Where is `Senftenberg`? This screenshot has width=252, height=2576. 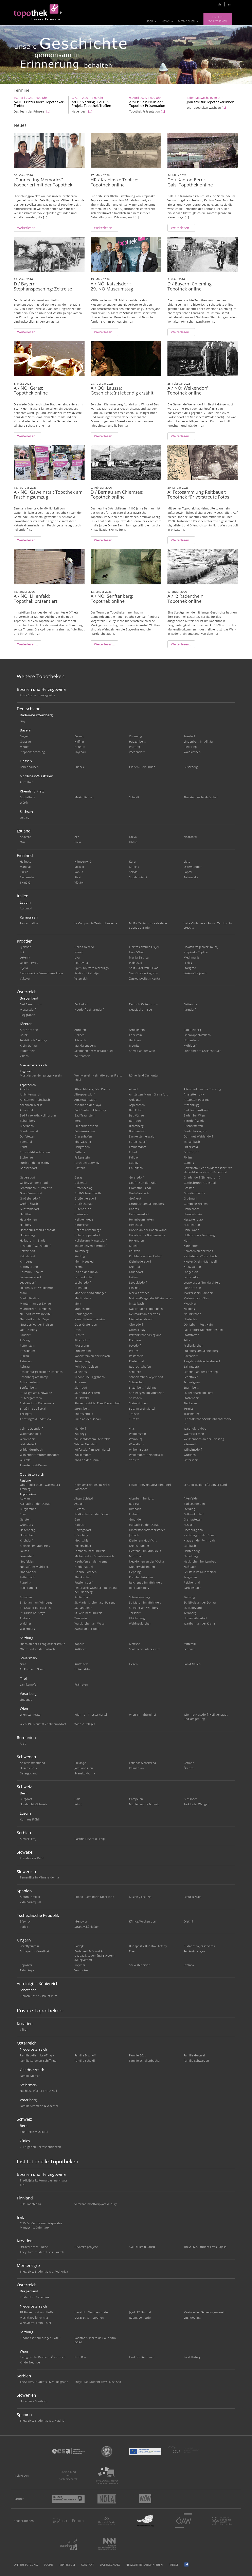
Senftenberg is located at coordinates (28, 1387).